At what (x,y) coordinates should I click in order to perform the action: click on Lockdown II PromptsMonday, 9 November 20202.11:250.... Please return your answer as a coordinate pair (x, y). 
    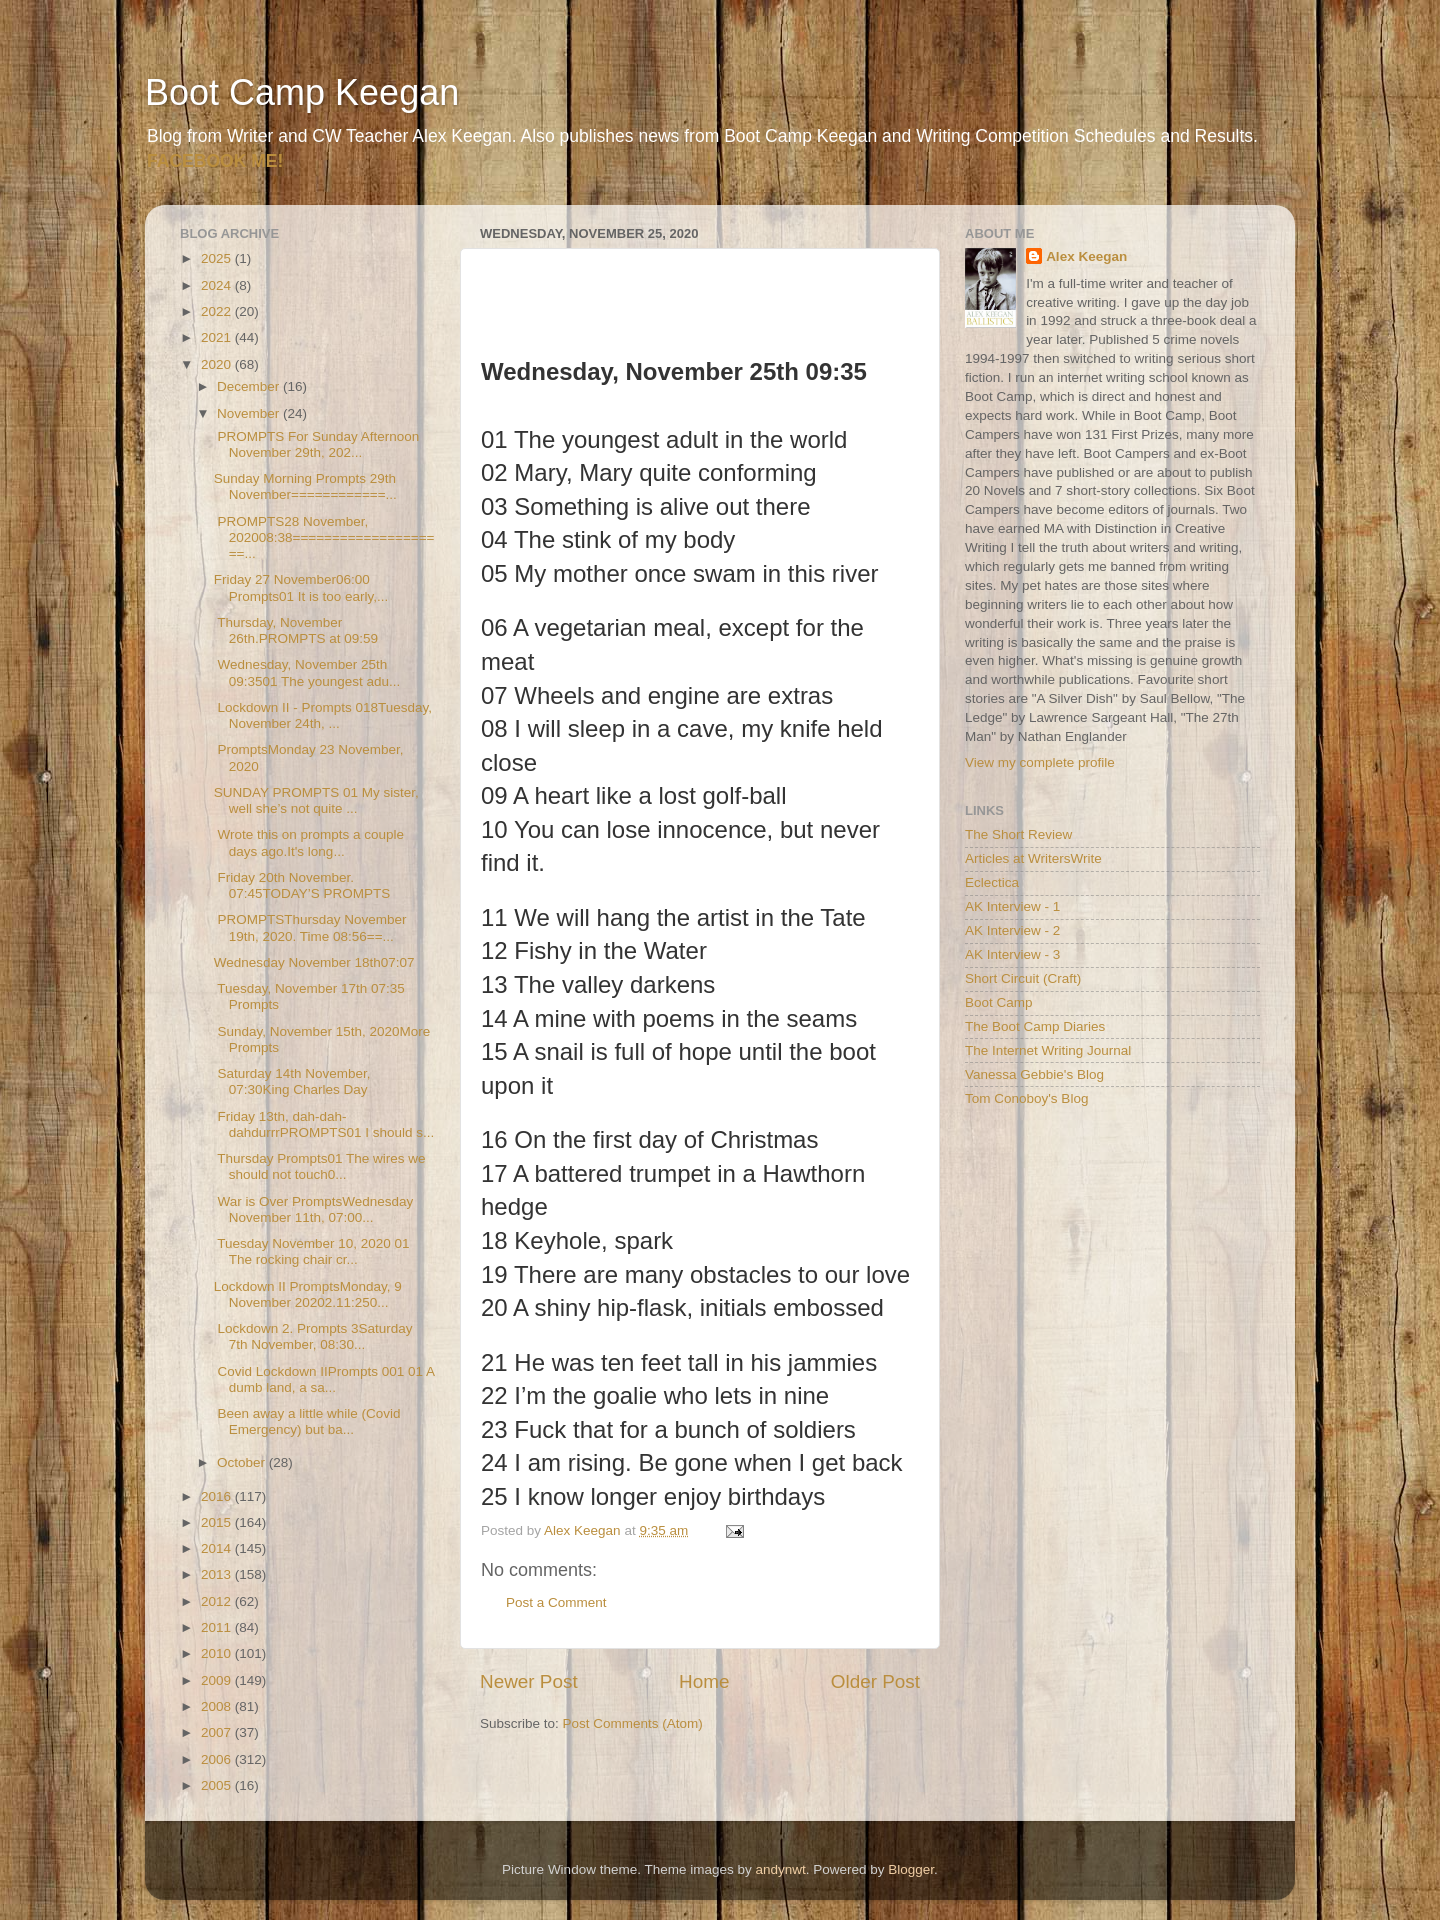
    Looking at the image, I should click on (308, 1294).